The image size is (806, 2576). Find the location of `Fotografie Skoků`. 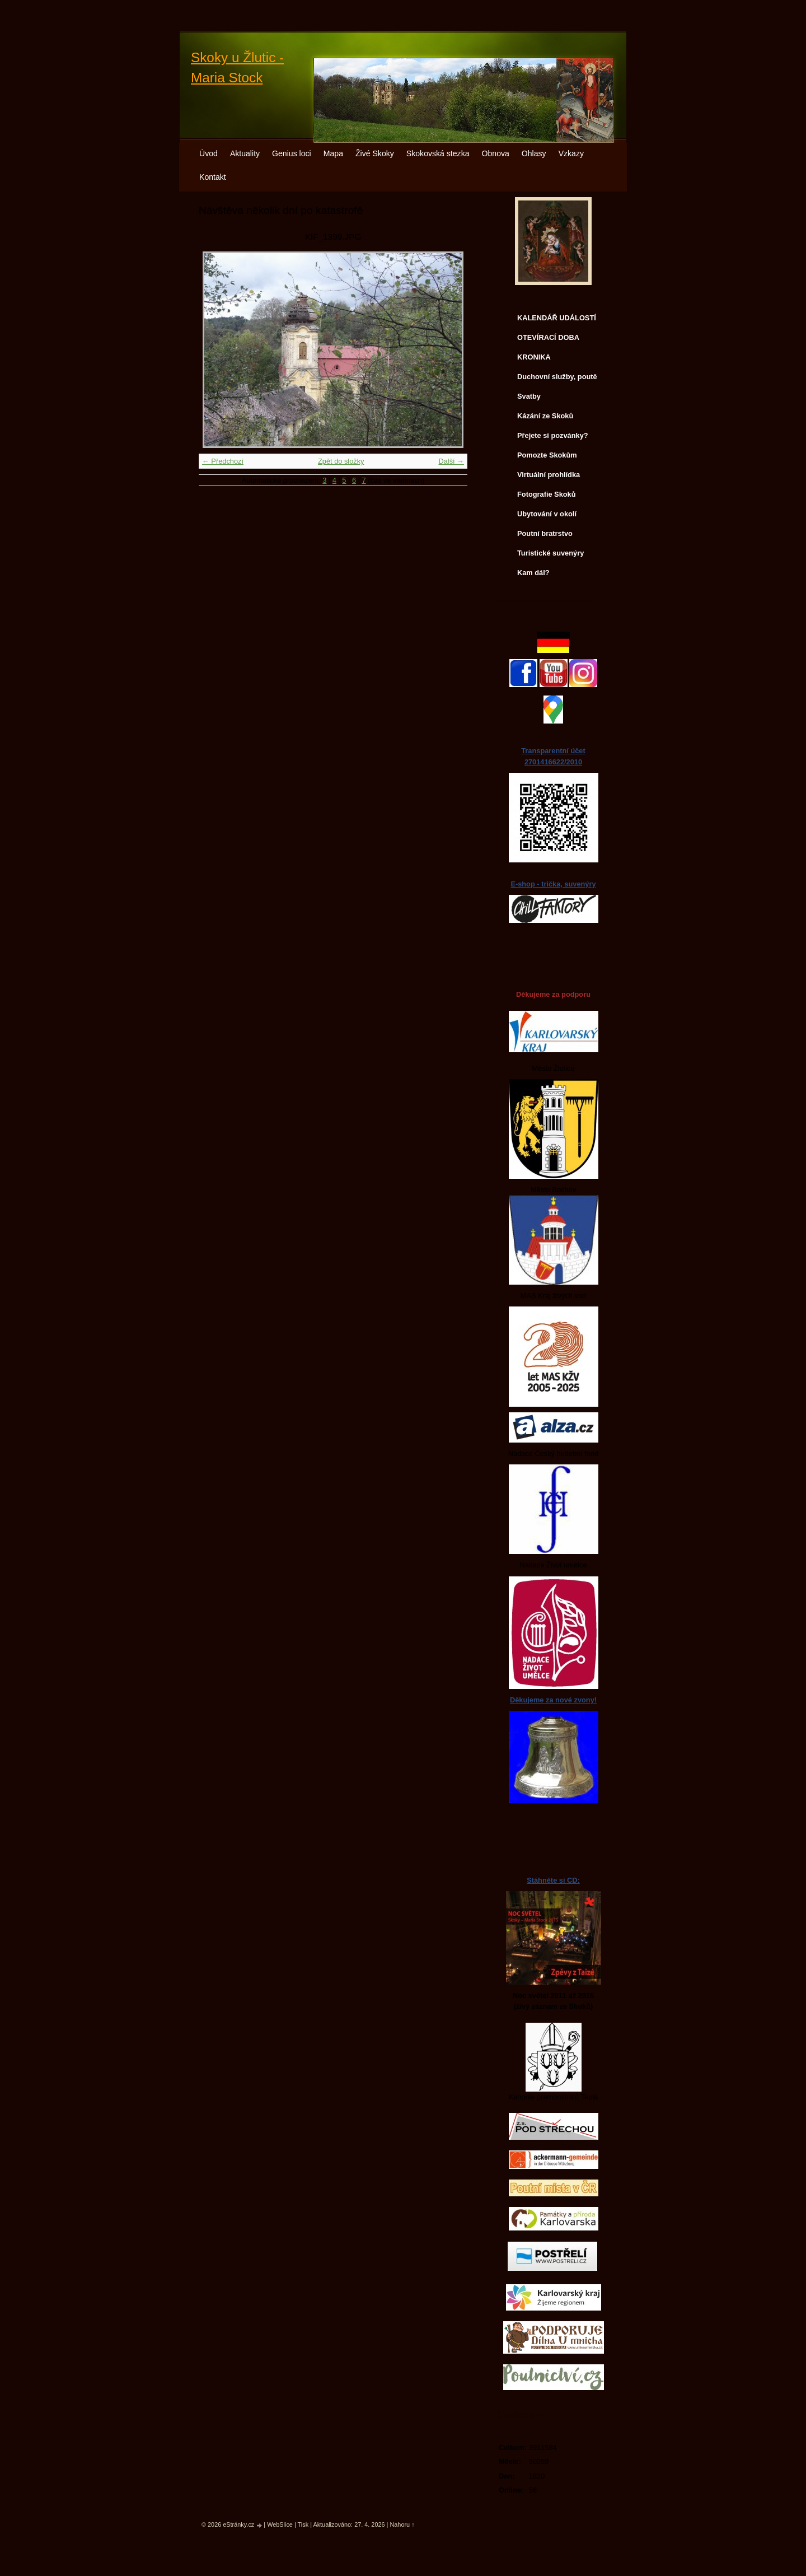

Fotografie Skoků is located at coordinates (546, 494).